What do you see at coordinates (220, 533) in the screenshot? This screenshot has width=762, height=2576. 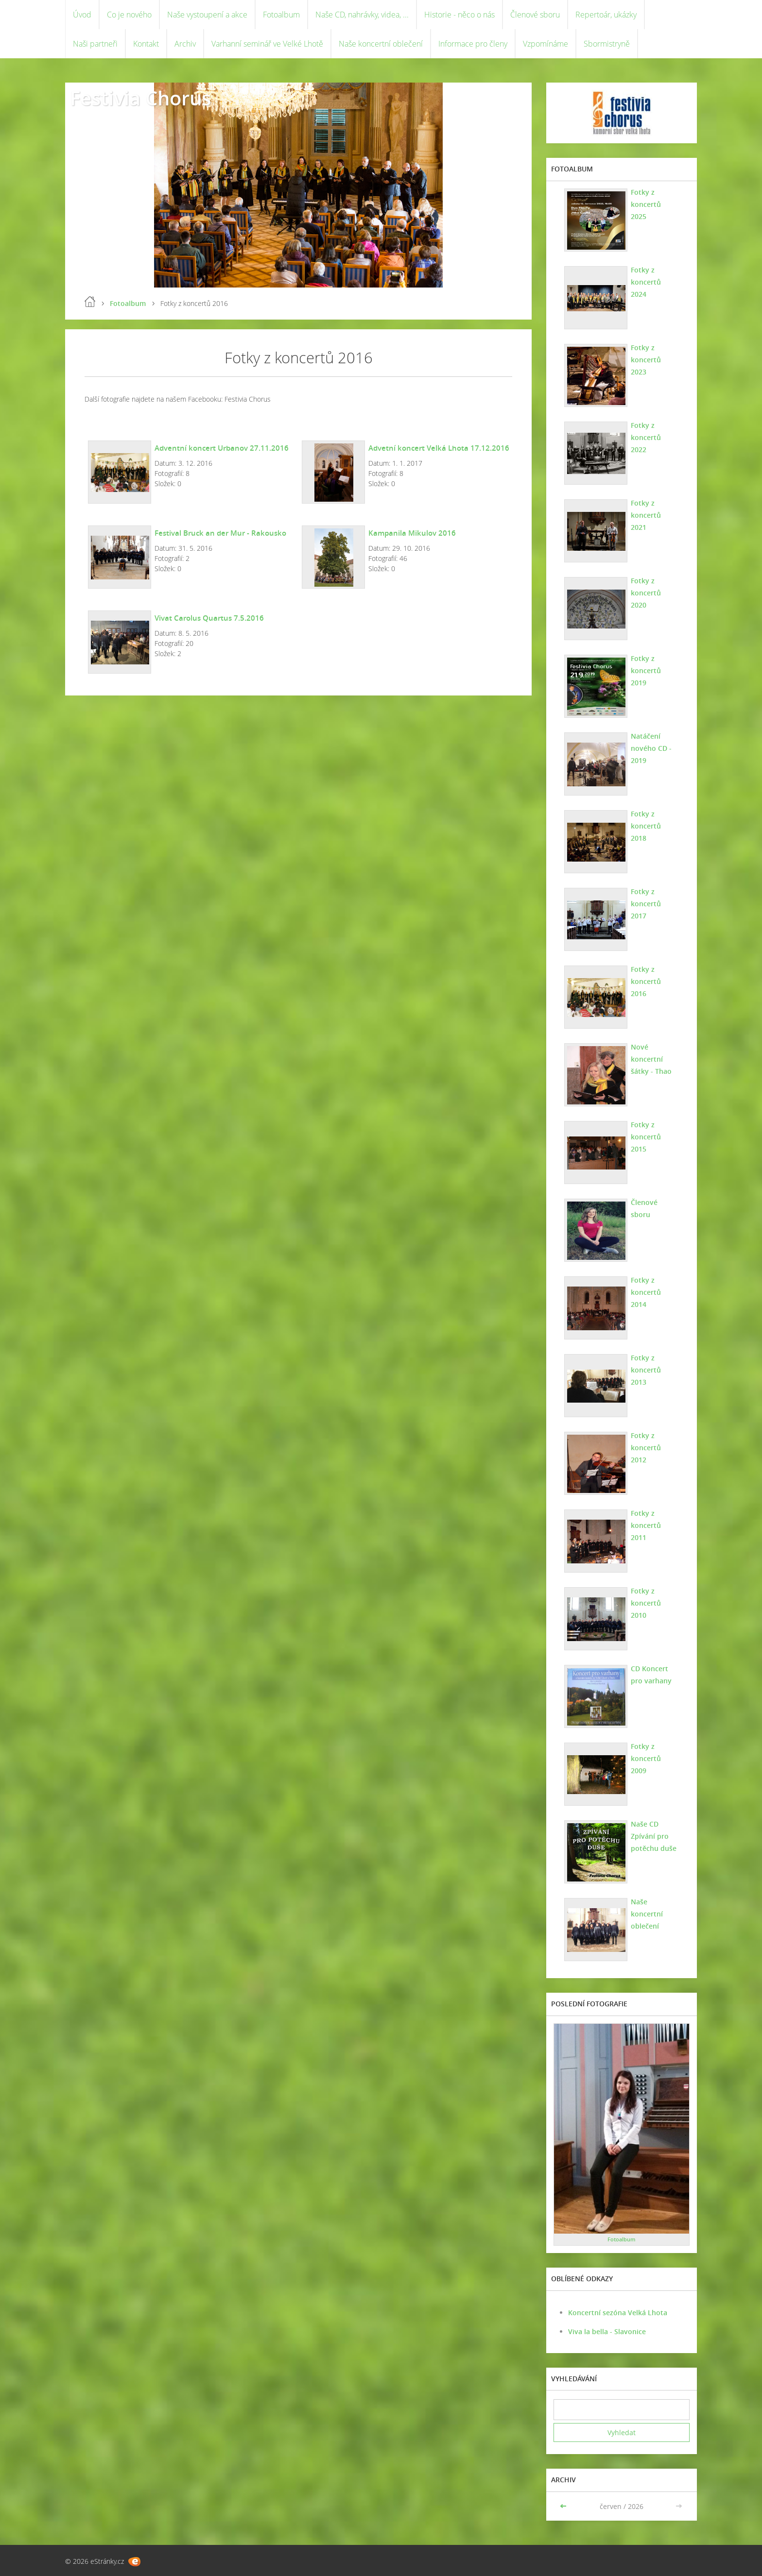 I see `Festival Bruck an der Mur - Rakousko` at bounding box center [220, 533].